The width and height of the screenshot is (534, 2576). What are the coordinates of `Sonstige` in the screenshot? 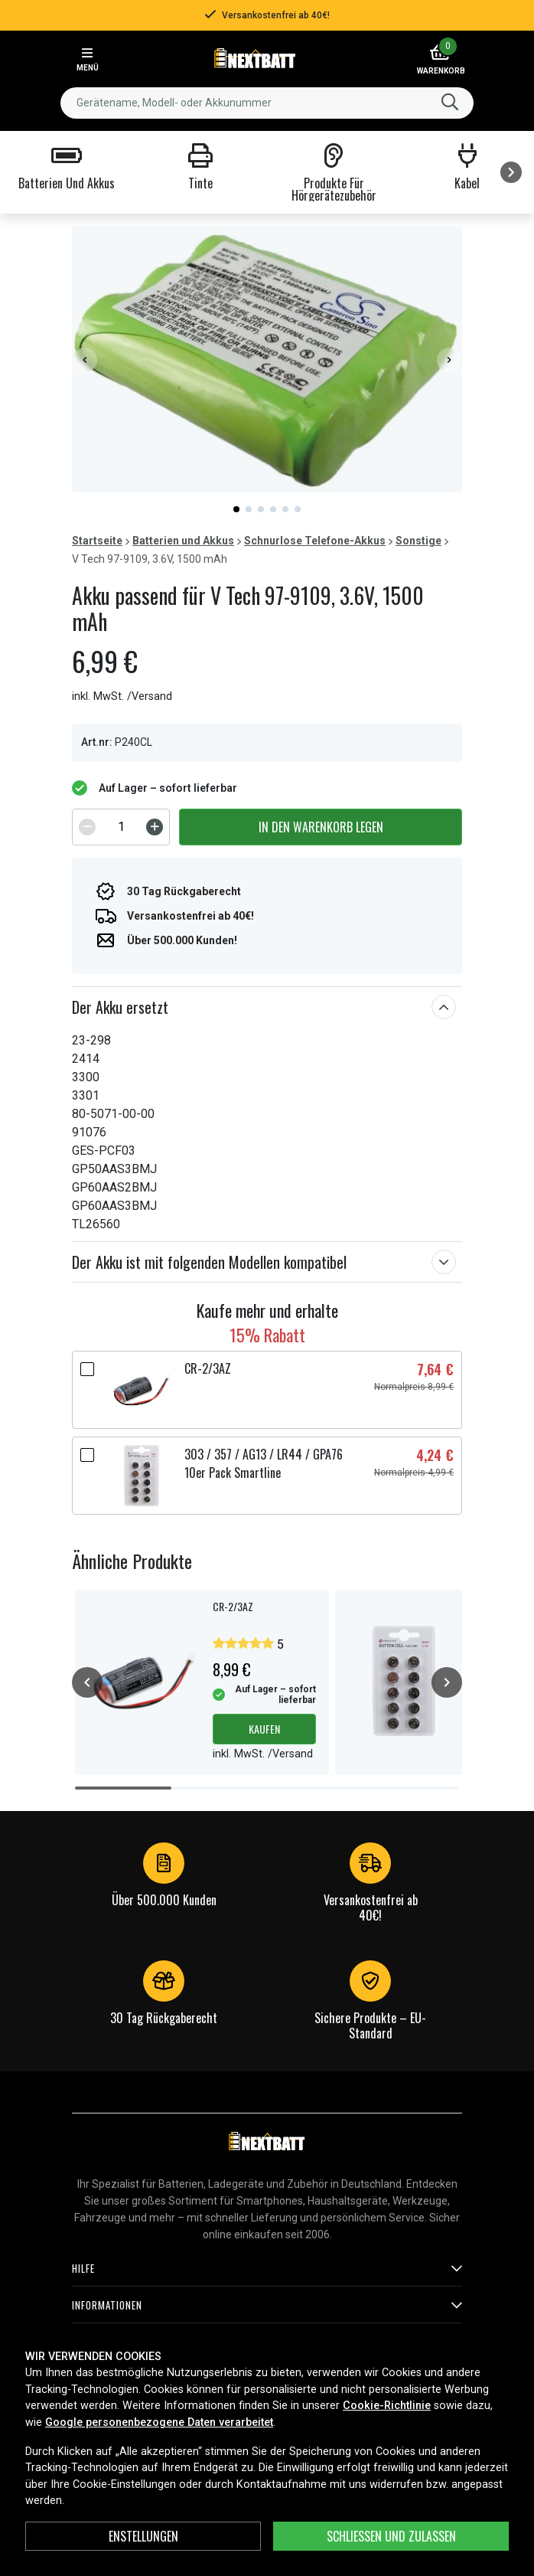 It's located at (418, 540).